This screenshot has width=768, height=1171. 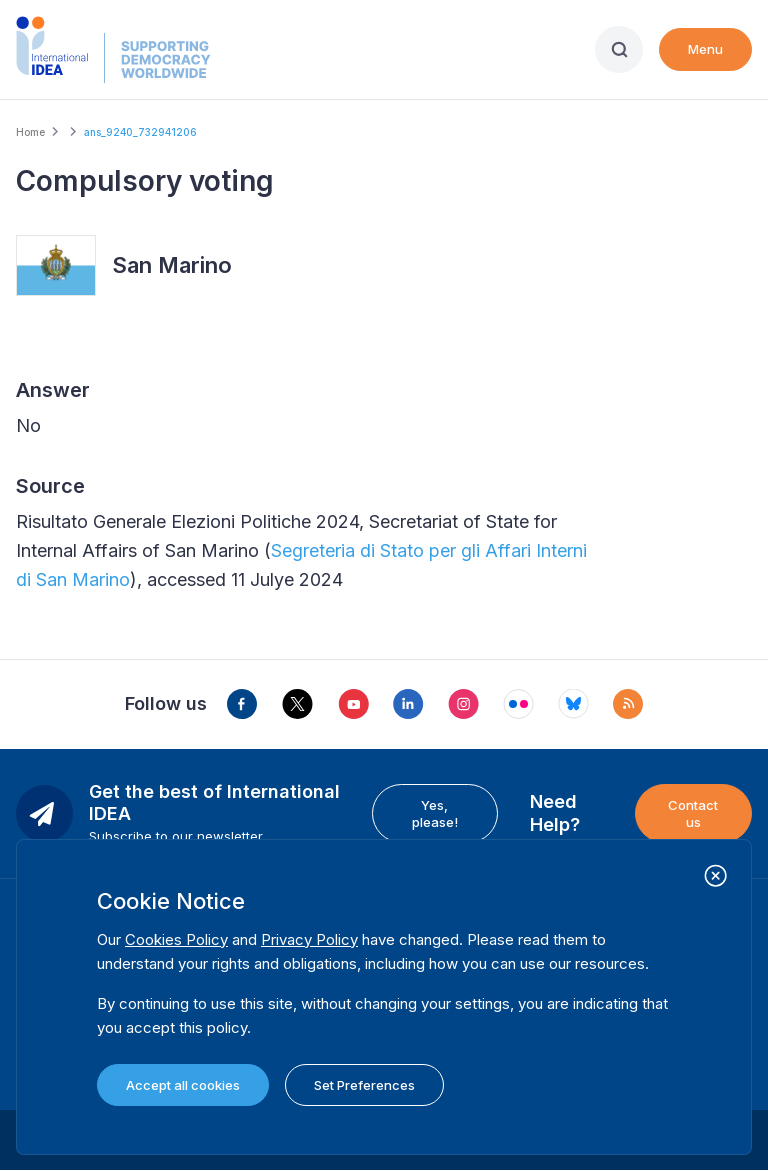 I want to click on Home, so click(x=30, y=132).